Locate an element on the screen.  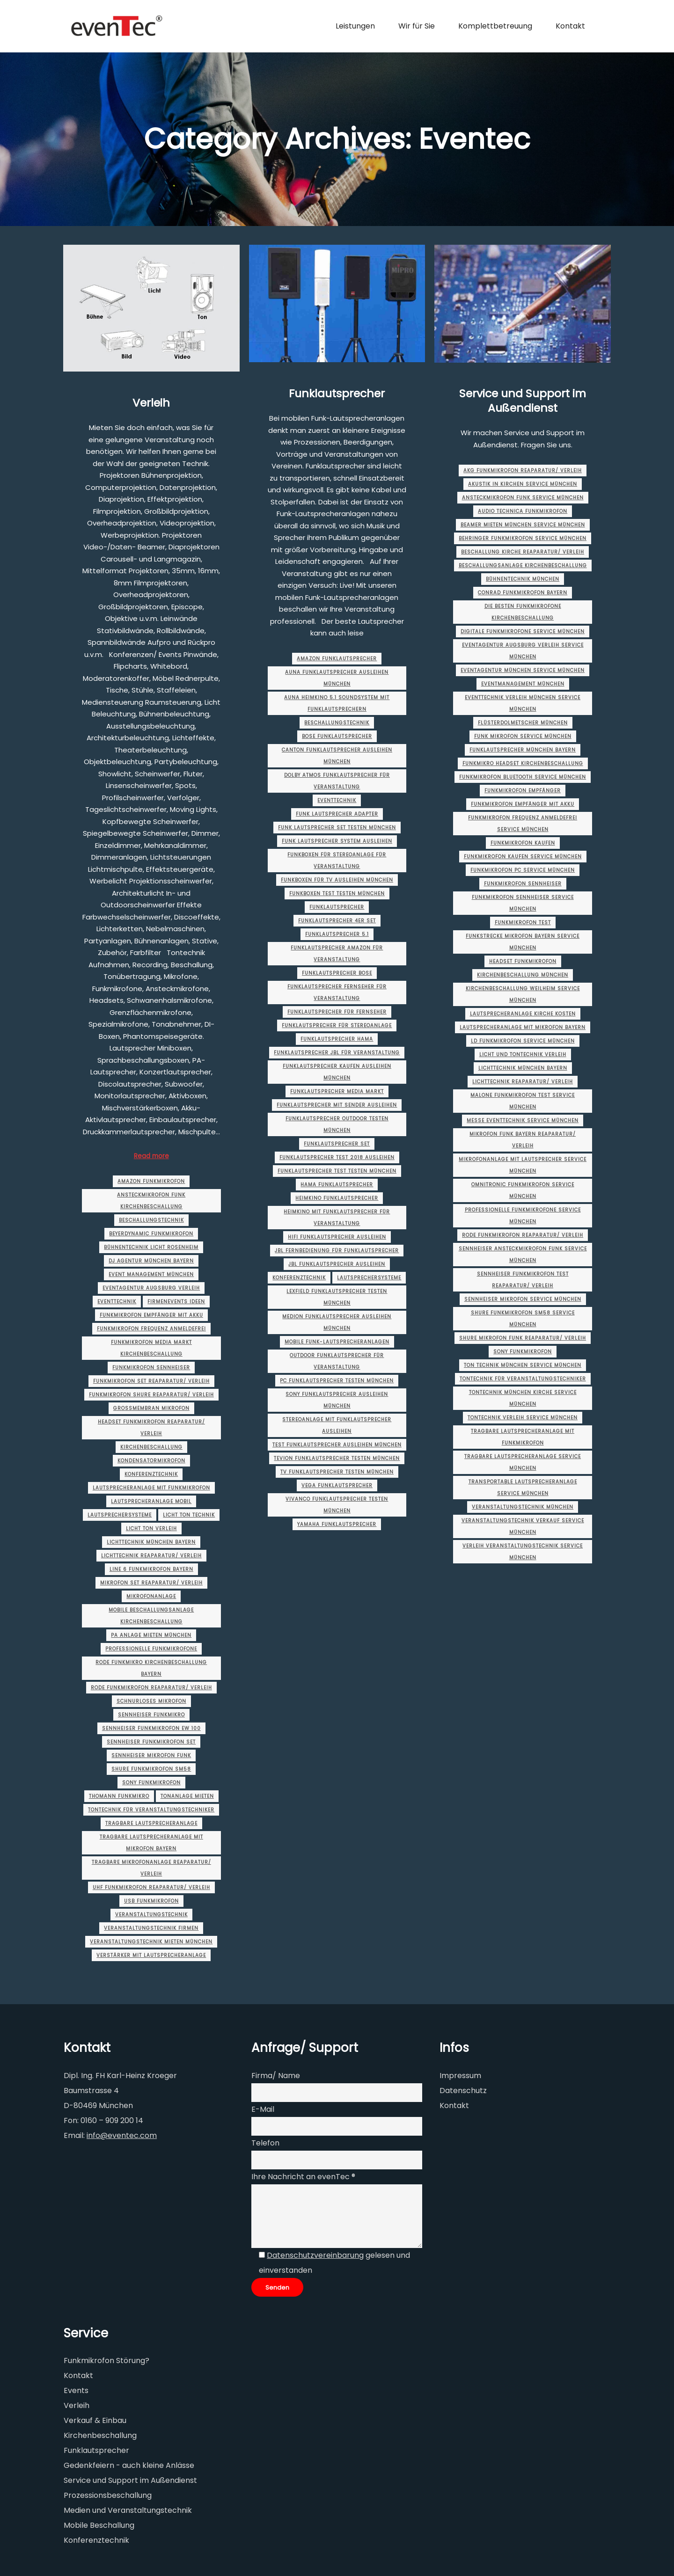
verstärker mit lautsprecheranlage is located at coordinates (151, 1955).